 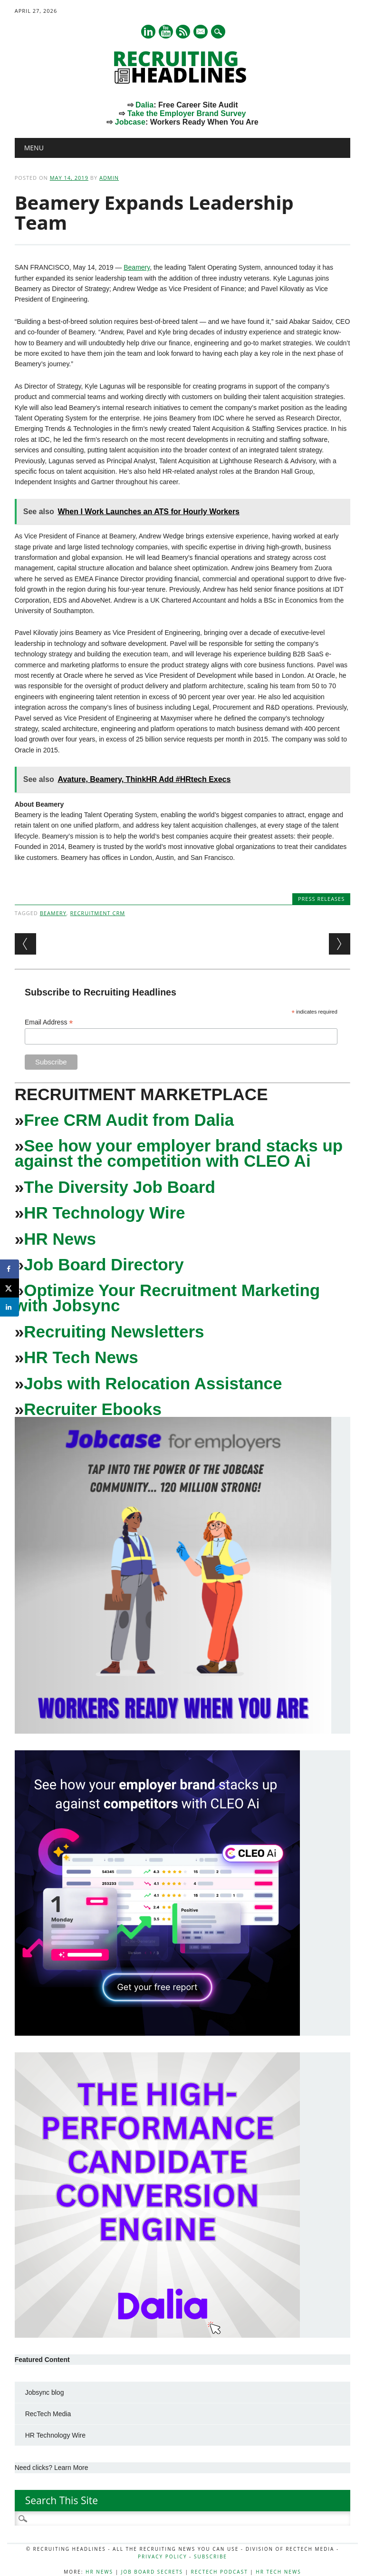 I want to click on RecTech Podcast, so click(x=219, y=2571).